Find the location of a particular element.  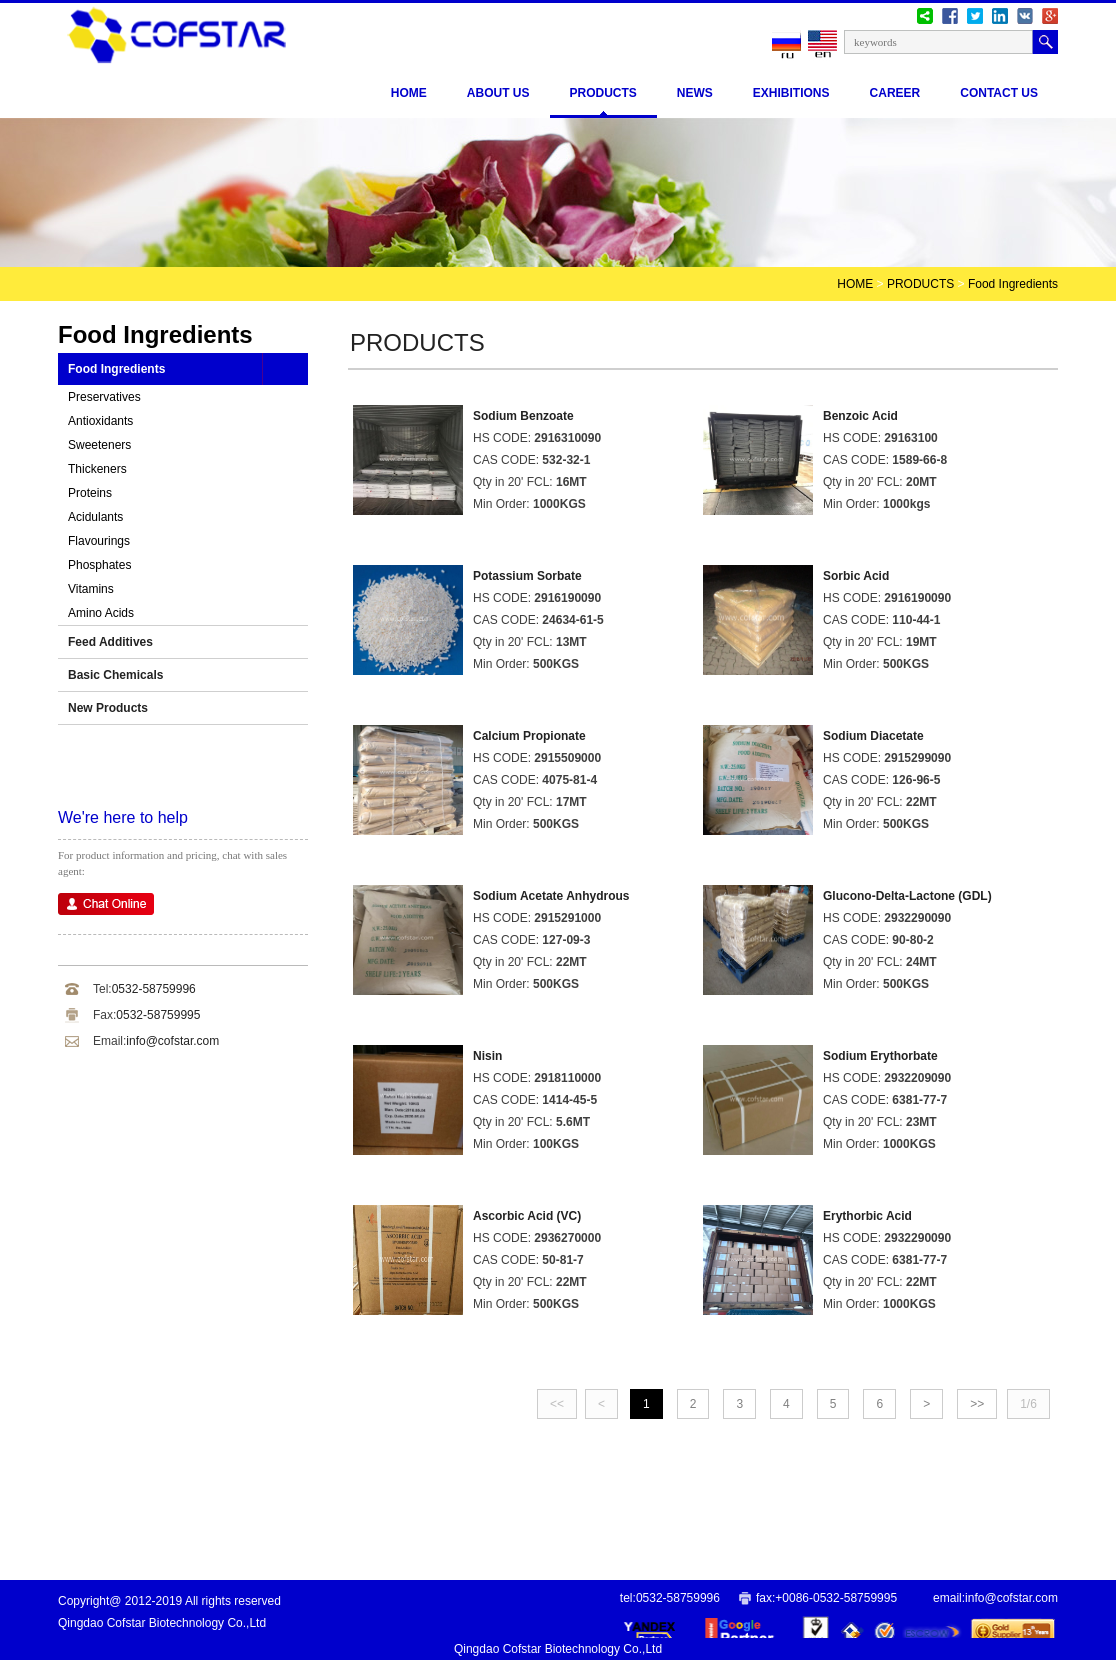

Sodium Diacetate is located at coordinates (873, 736).